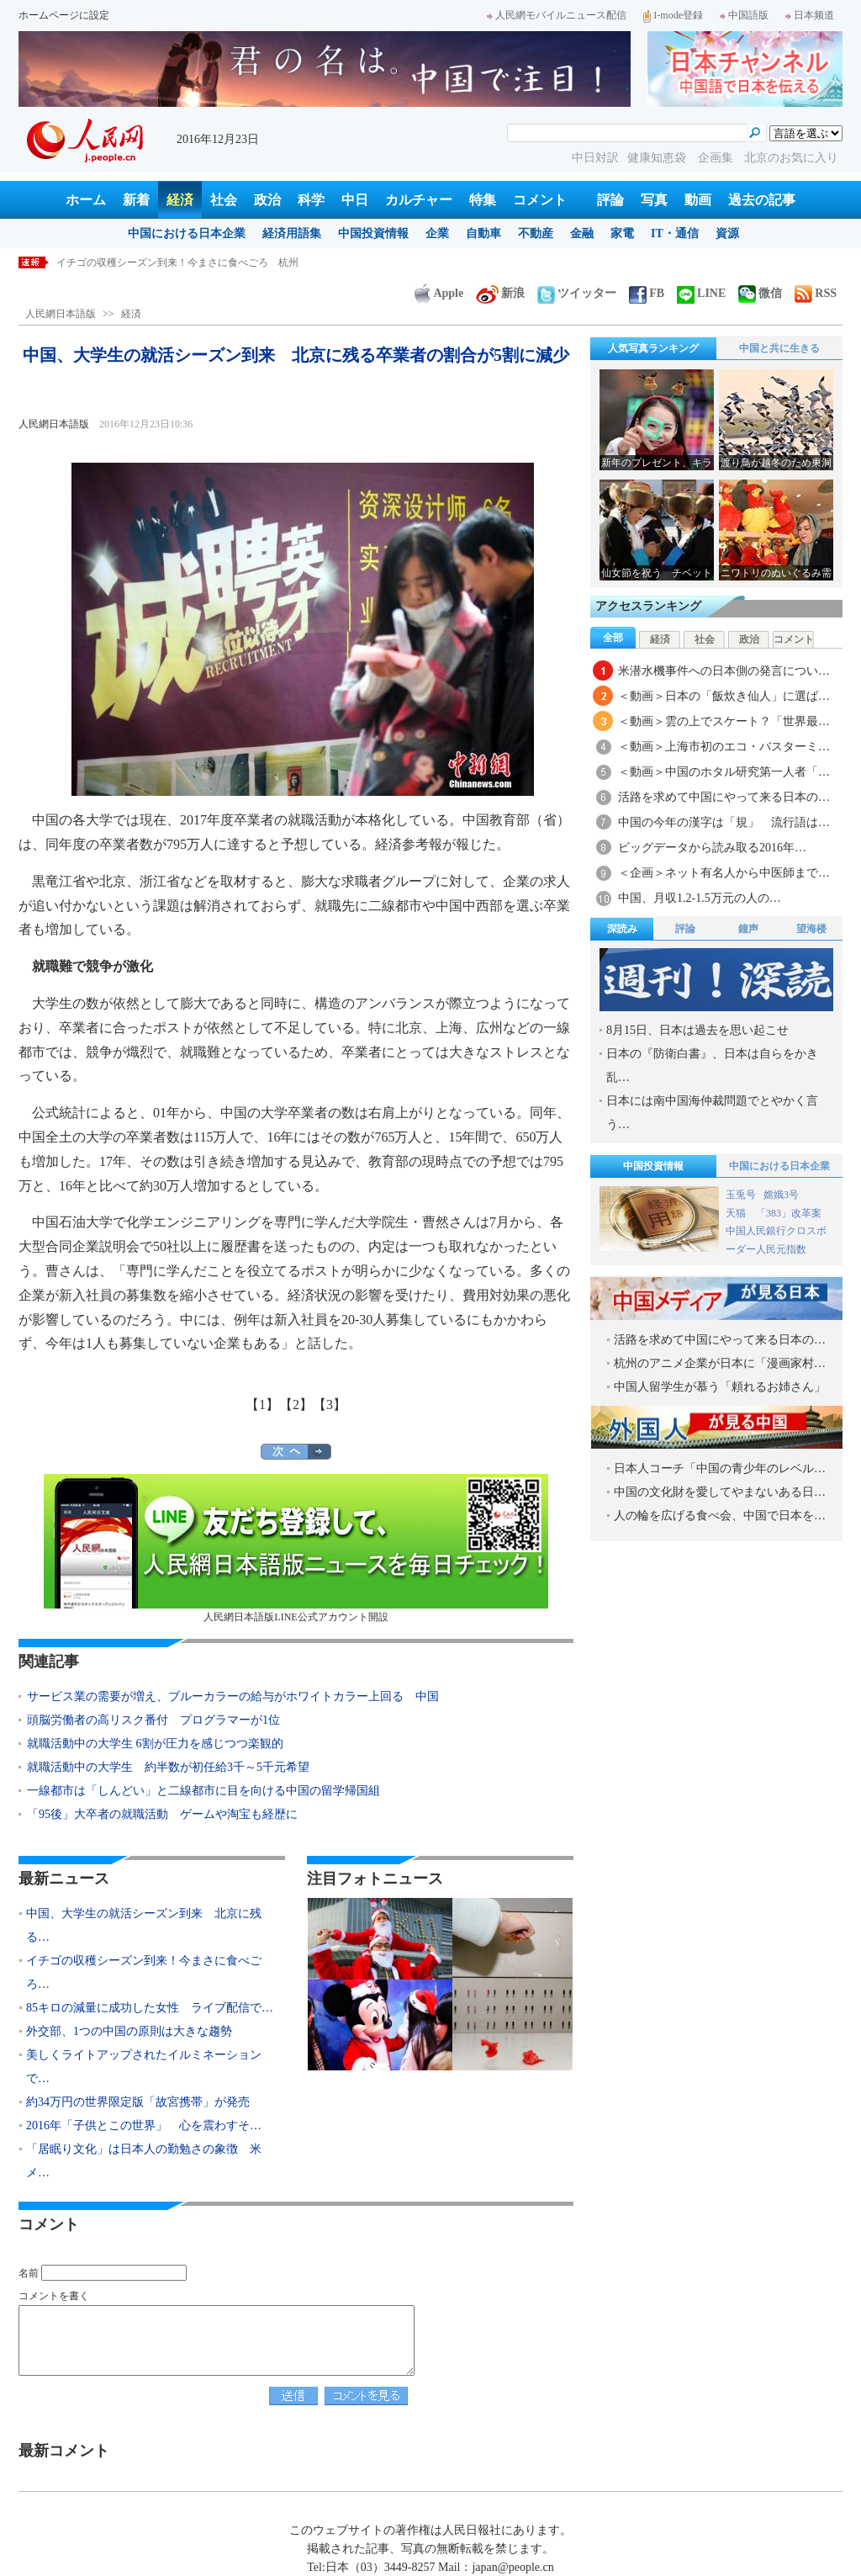 Image resolution: width=861 pixels, height=2576 pixels. I want to click on ＜動画＞上海市初のエコ・バスターミ…, so click(724, 746).